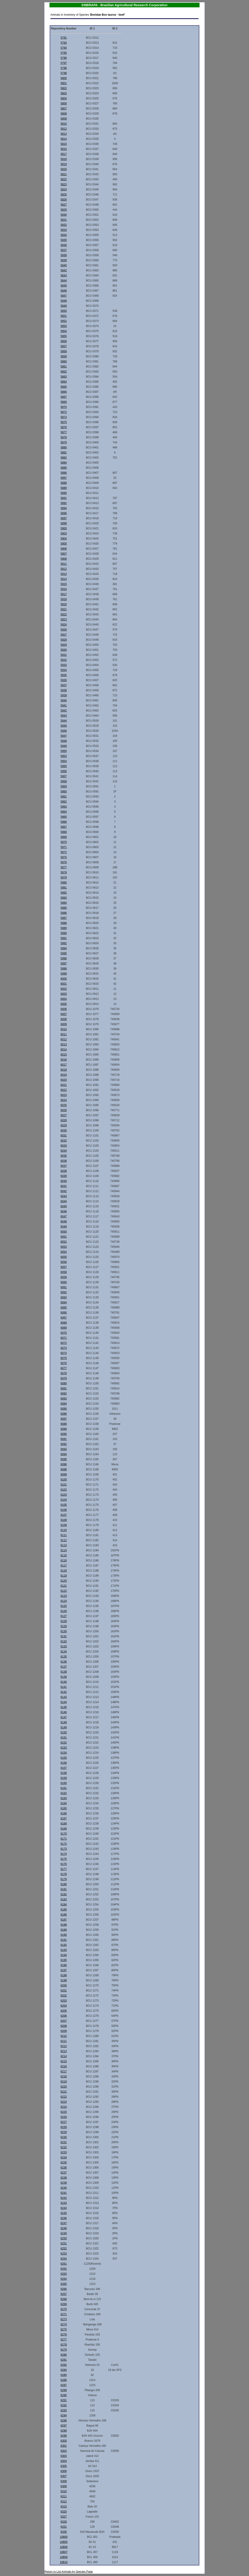 Image resolution: width=249 pixels, height=2576 pixels. What do you see at coordinates (64, 1702) in the screenshot?
I see `6144` at bounding box center [64, 1702].